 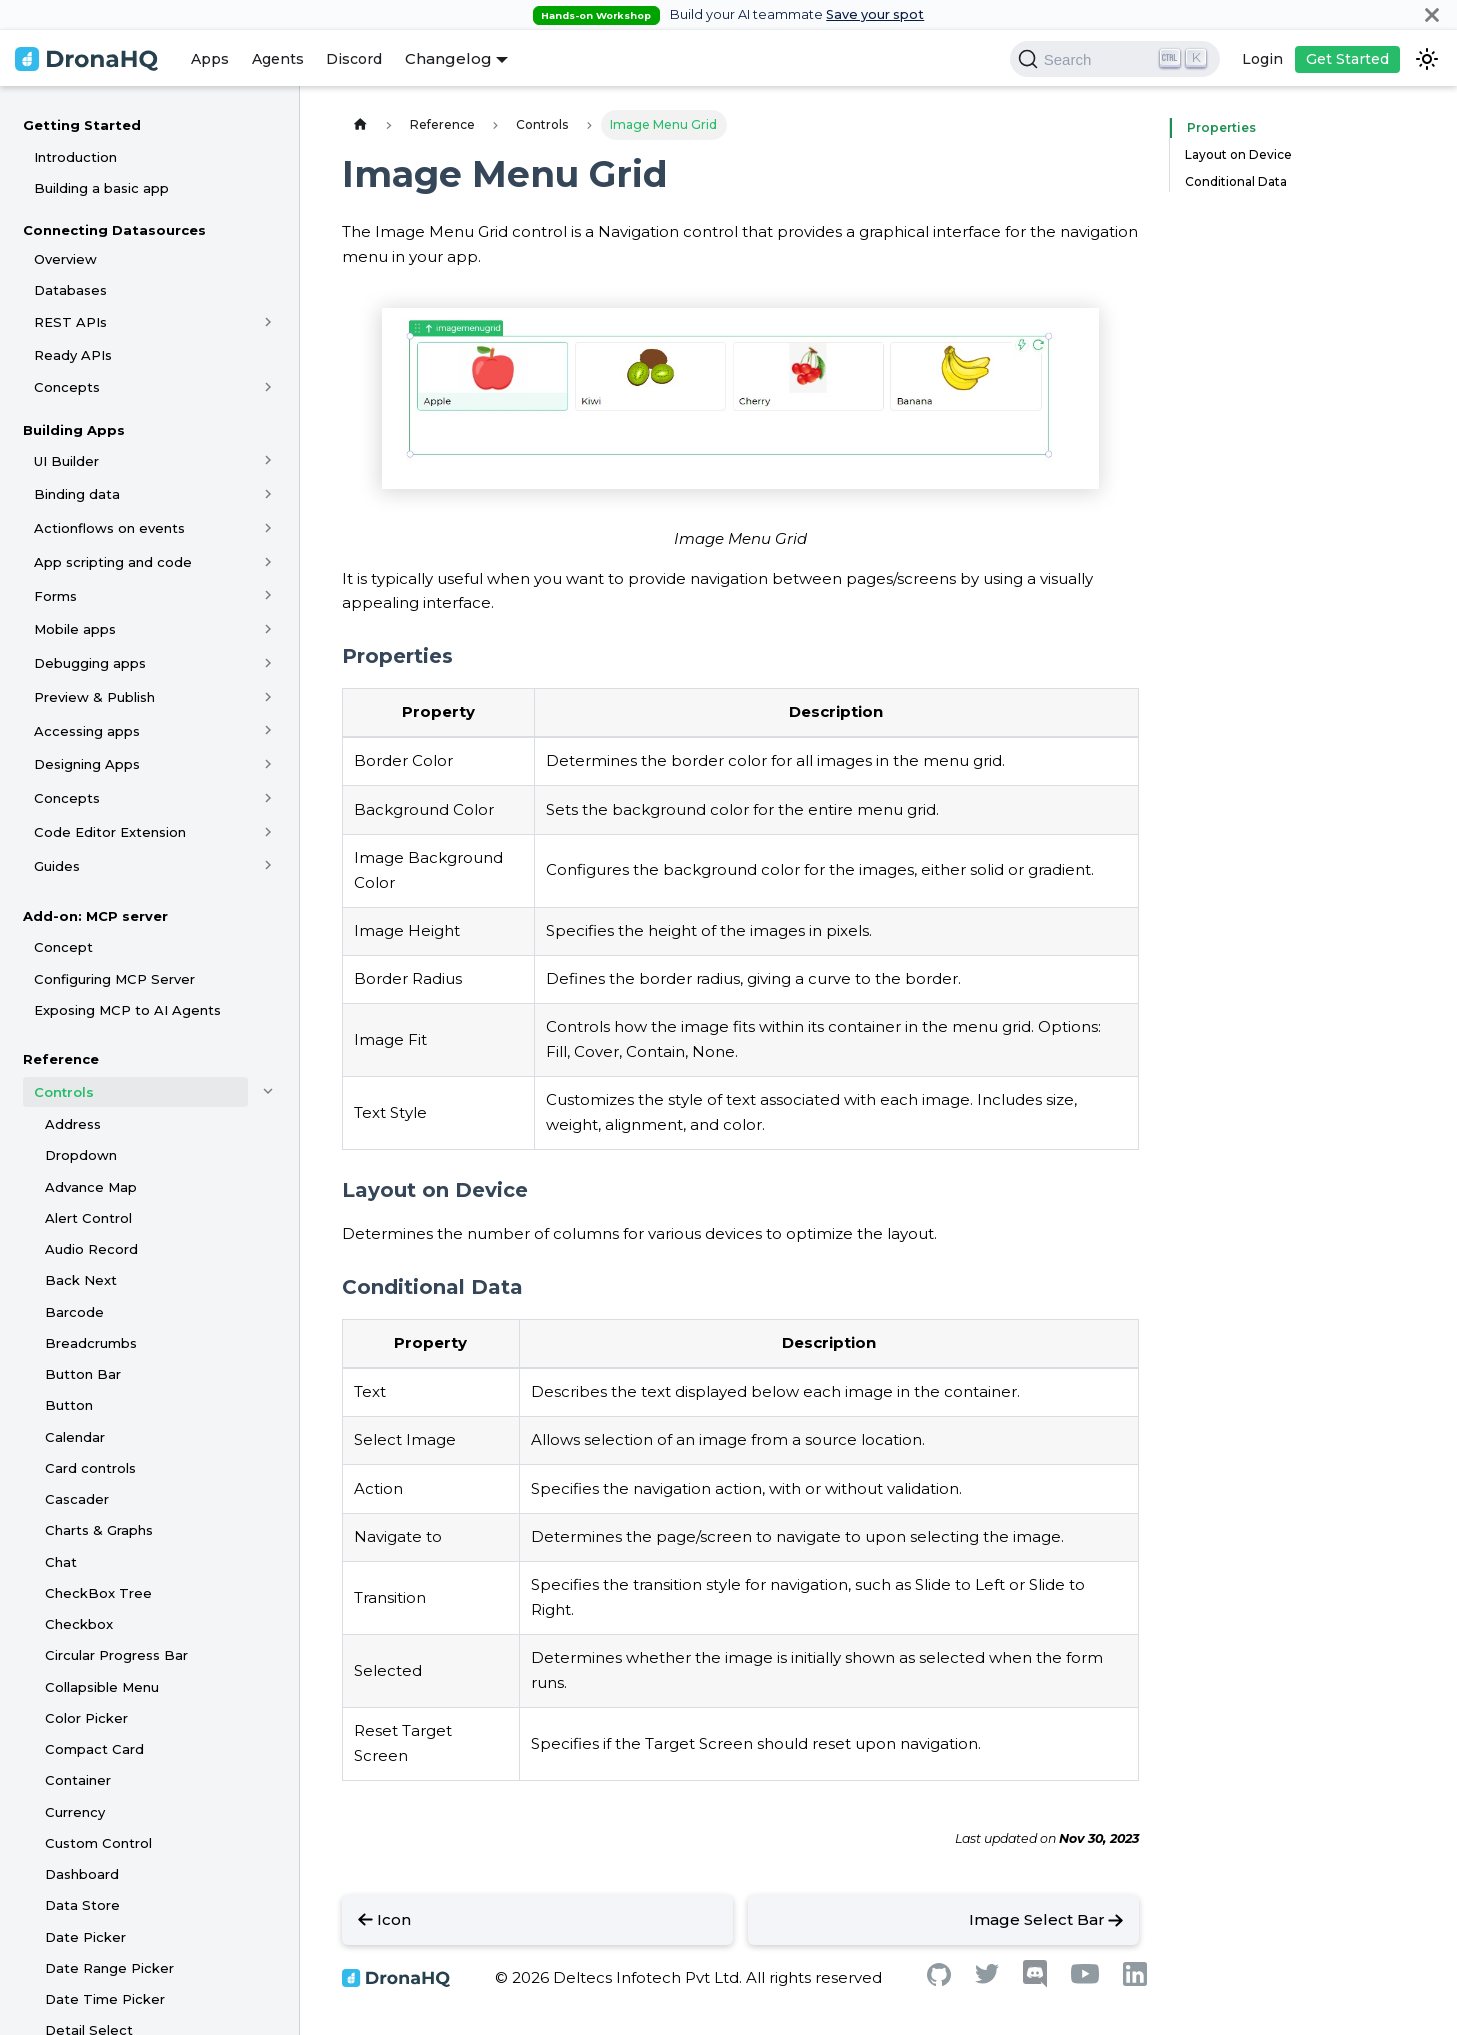 I want to click on Custom Control, so click(x=98, y=1843).